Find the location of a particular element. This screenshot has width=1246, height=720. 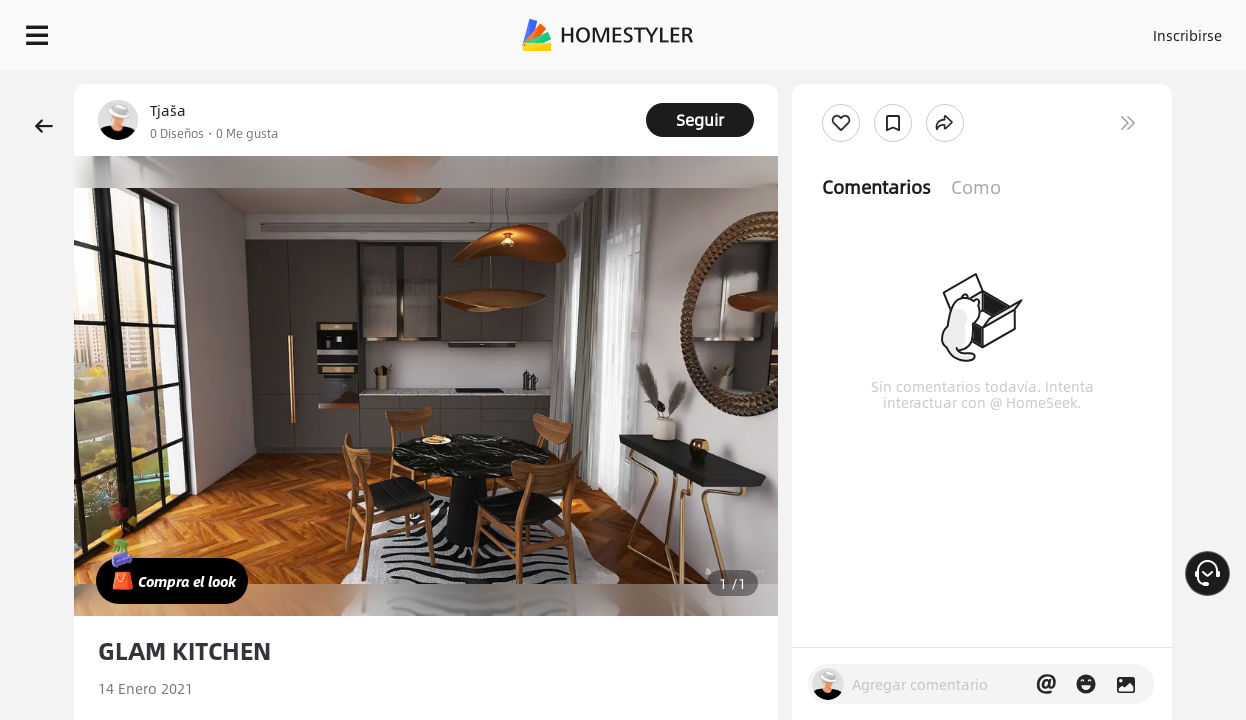

Inscribirse is located at coordinates (962, 30).